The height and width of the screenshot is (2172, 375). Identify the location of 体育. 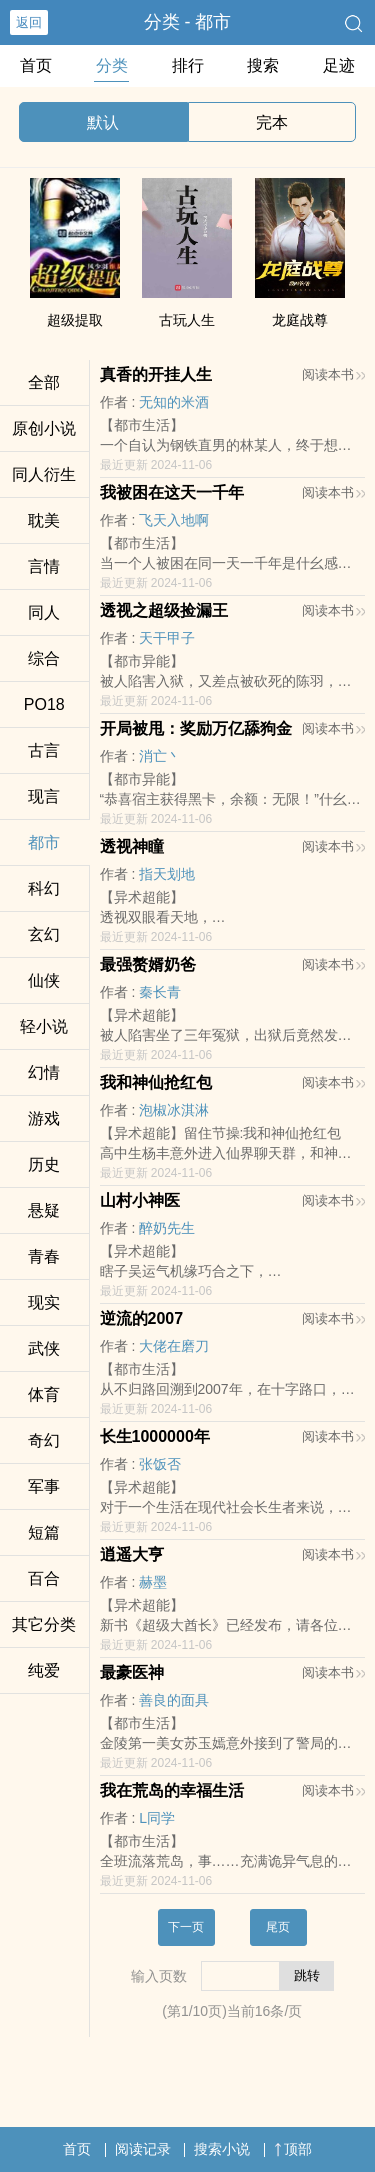
(44, 1394).